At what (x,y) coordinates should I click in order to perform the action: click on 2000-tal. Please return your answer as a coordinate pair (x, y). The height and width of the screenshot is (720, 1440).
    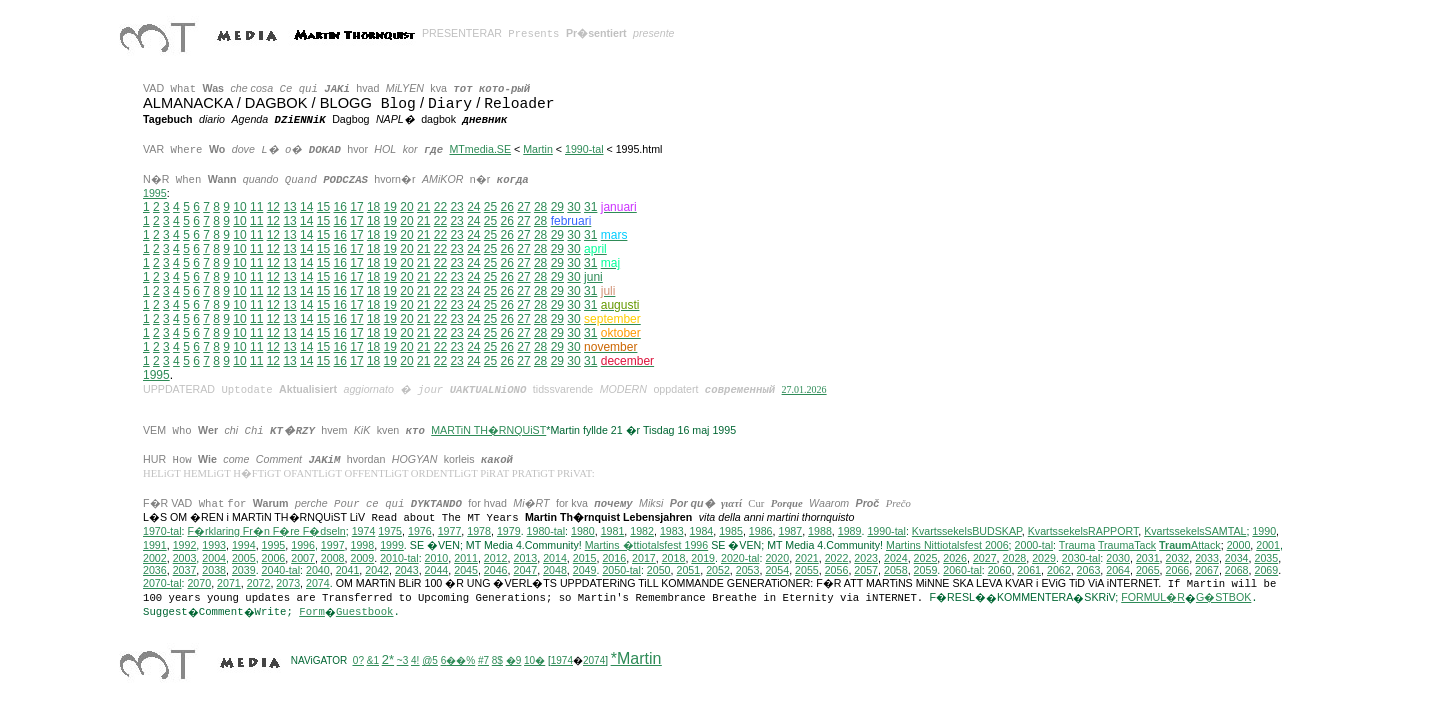
    Looking at the image, I should click on (1034, 546).